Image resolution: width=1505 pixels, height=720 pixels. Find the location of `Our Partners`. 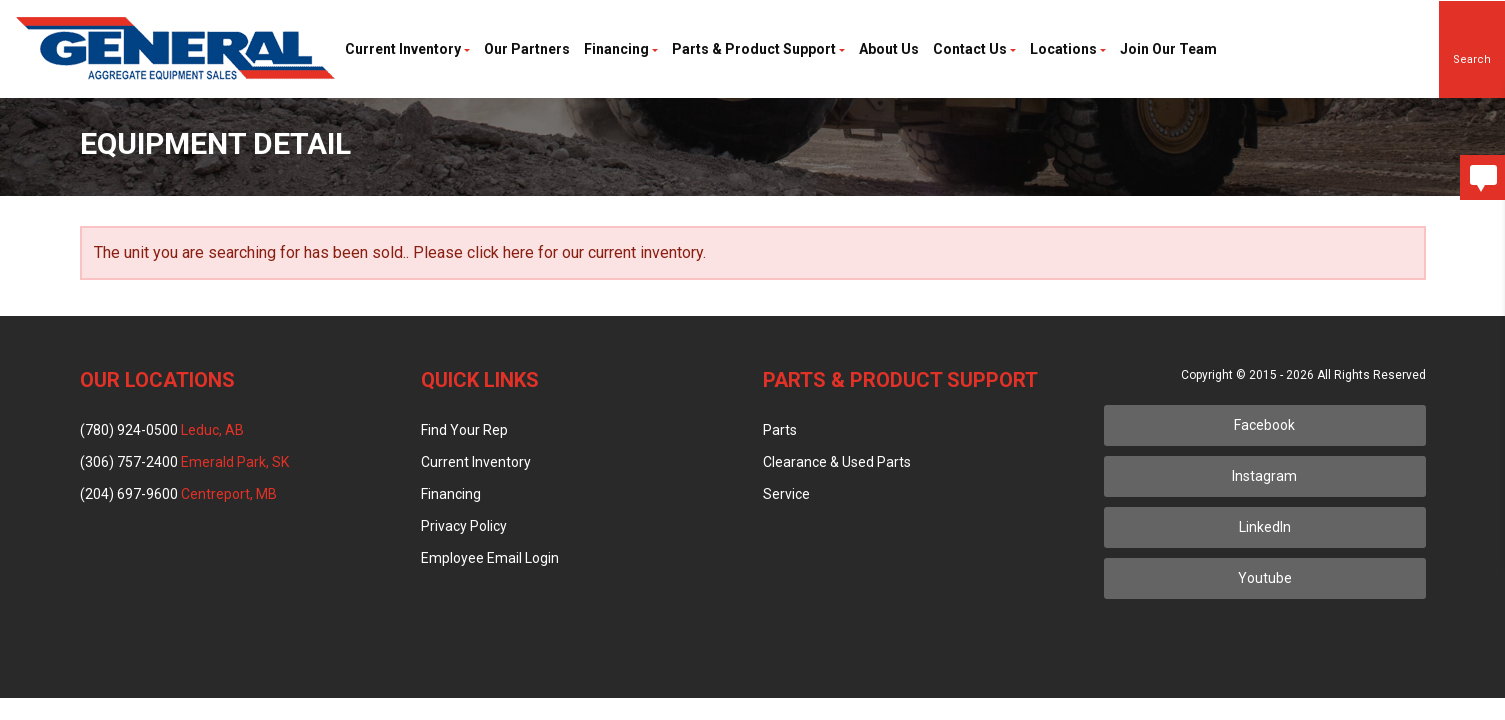

Our Partners is located at coordinates (527, 49).